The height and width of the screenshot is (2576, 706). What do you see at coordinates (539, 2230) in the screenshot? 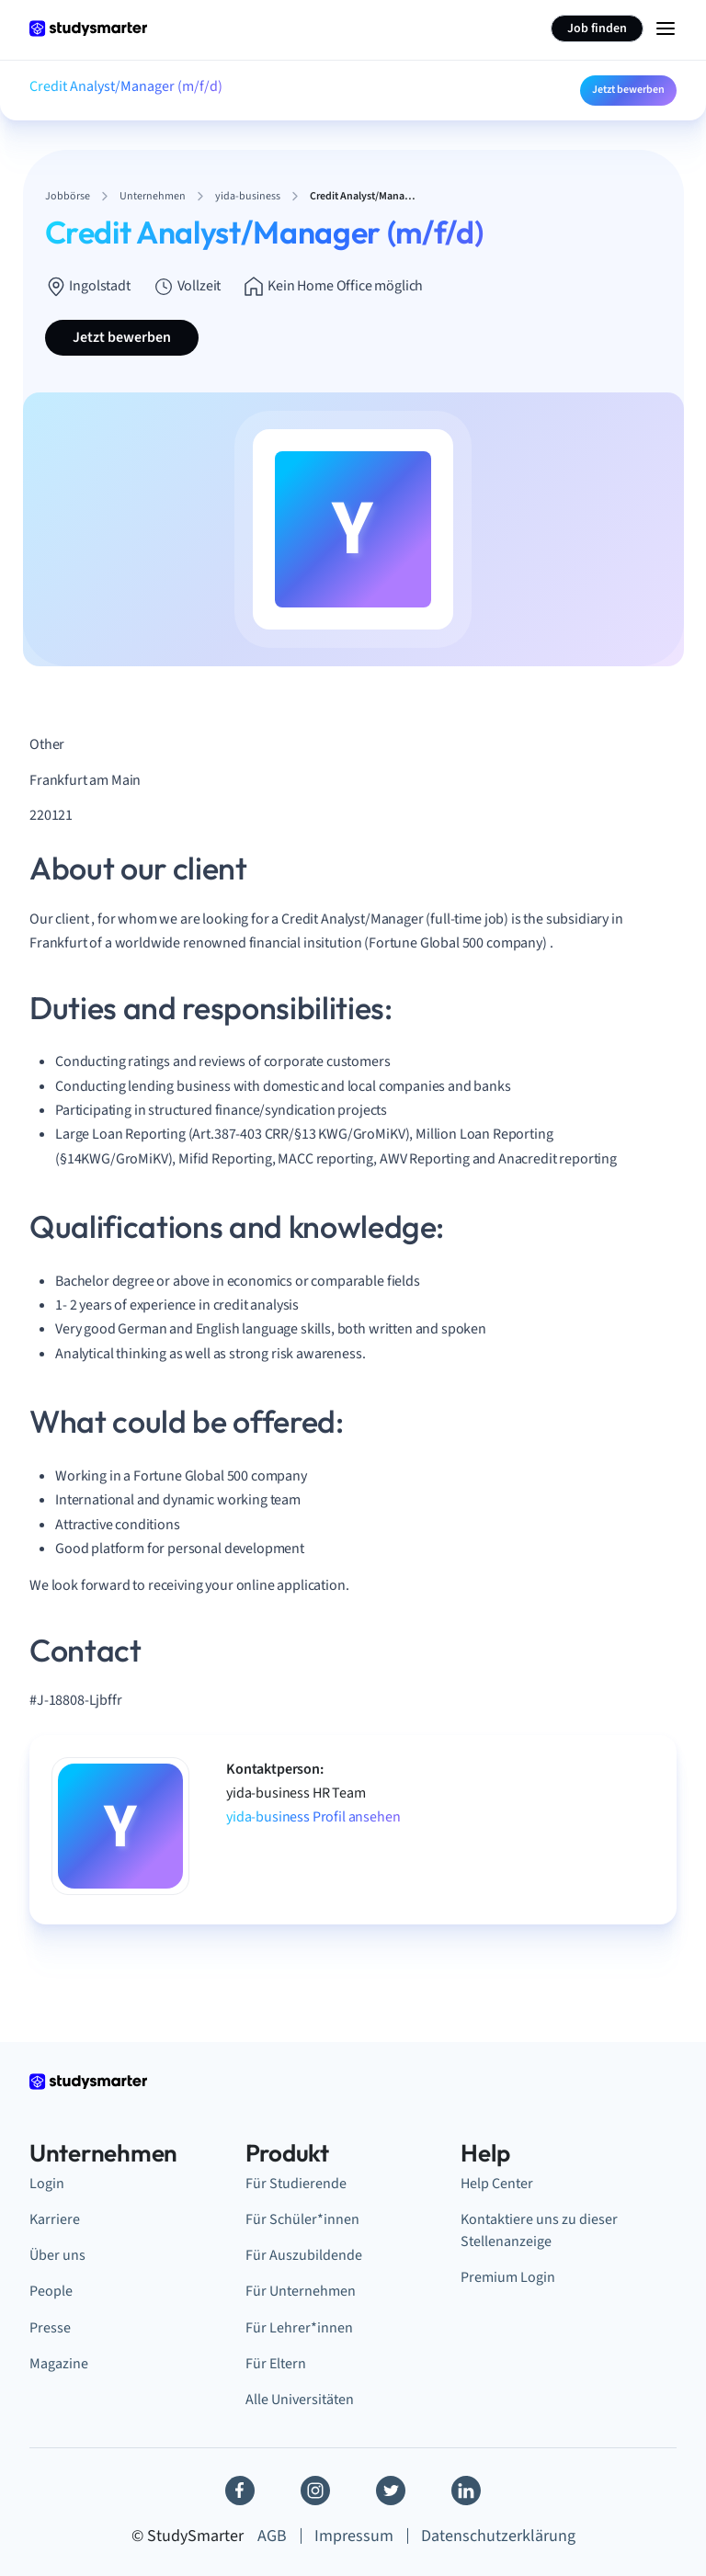
I see `Kontaktiere uns zu dieser Stellenanzeige` at bounding box center [539, 2230].